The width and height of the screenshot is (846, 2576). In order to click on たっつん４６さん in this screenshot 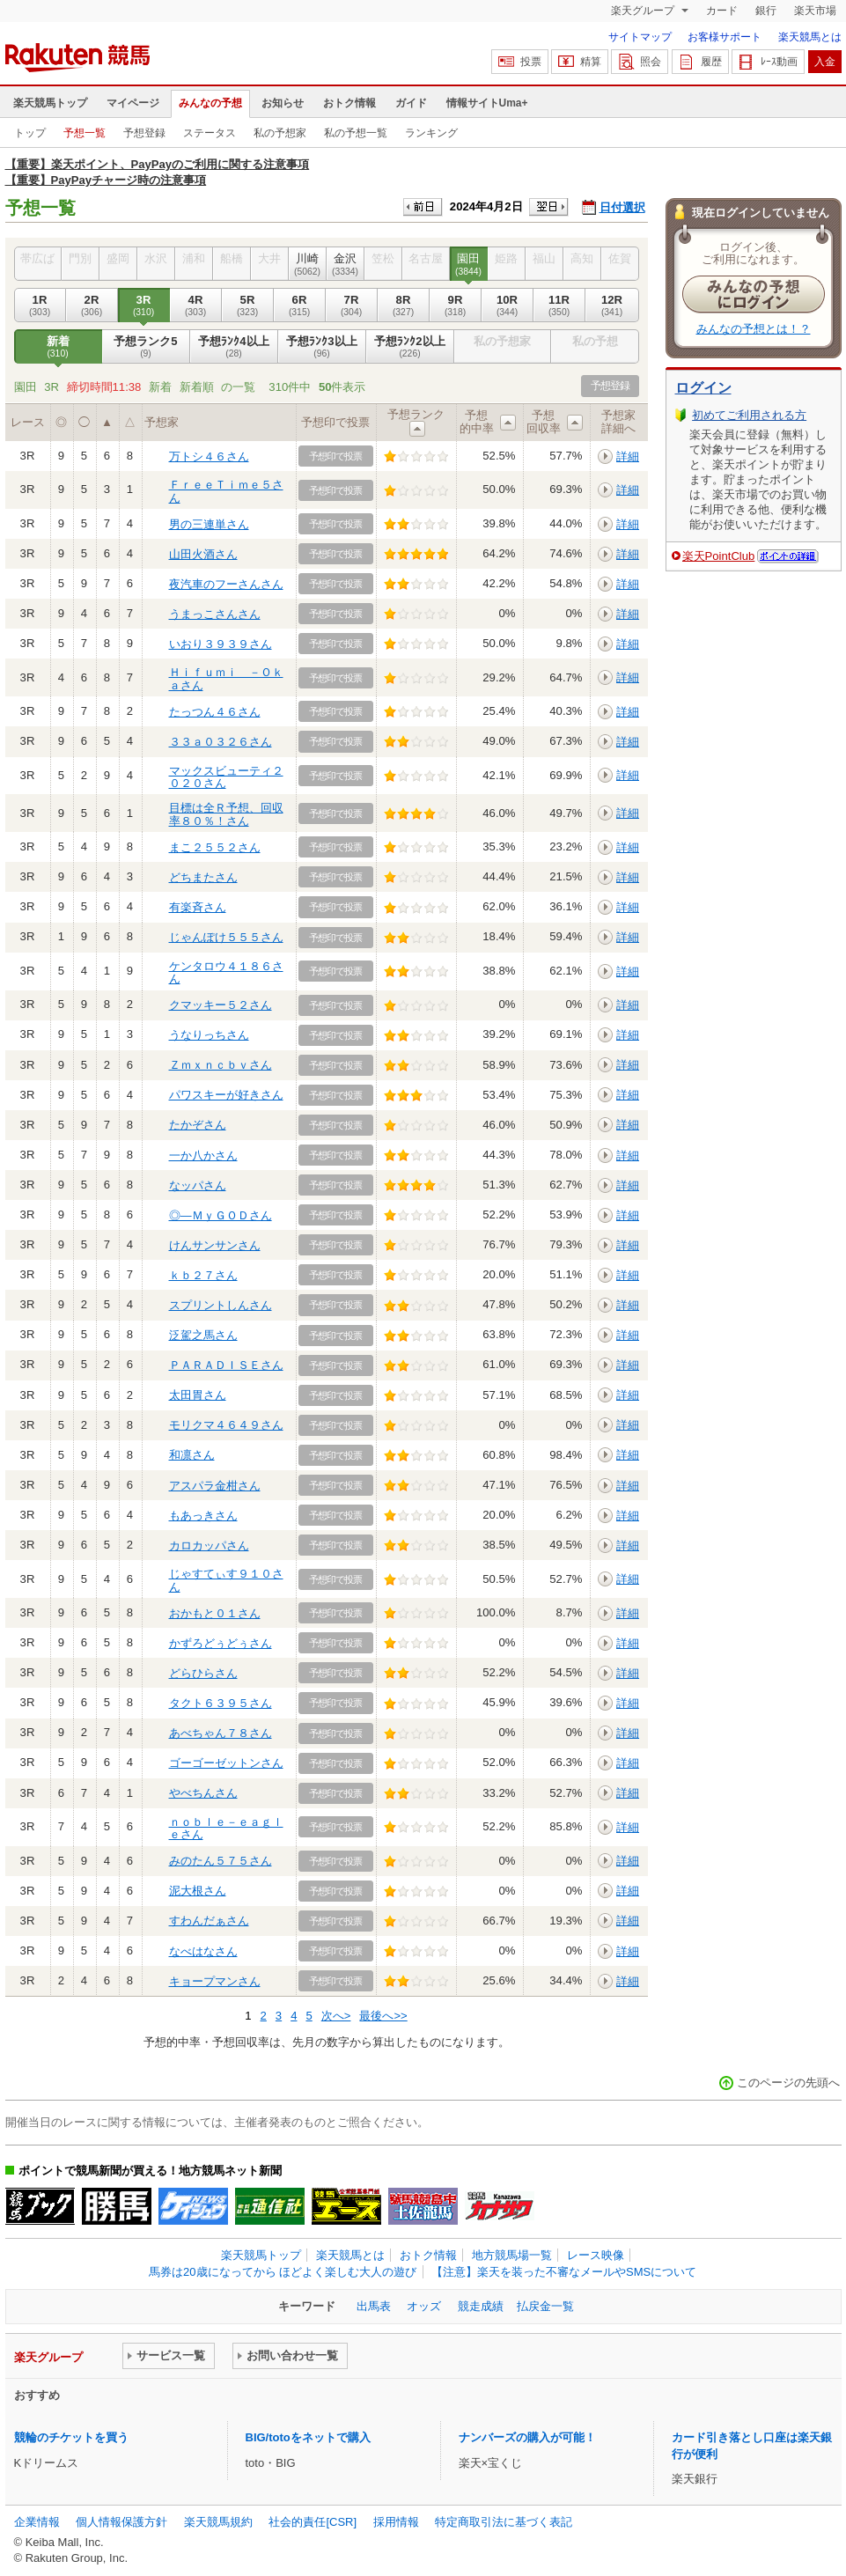, I will do `click(215, 711)`.